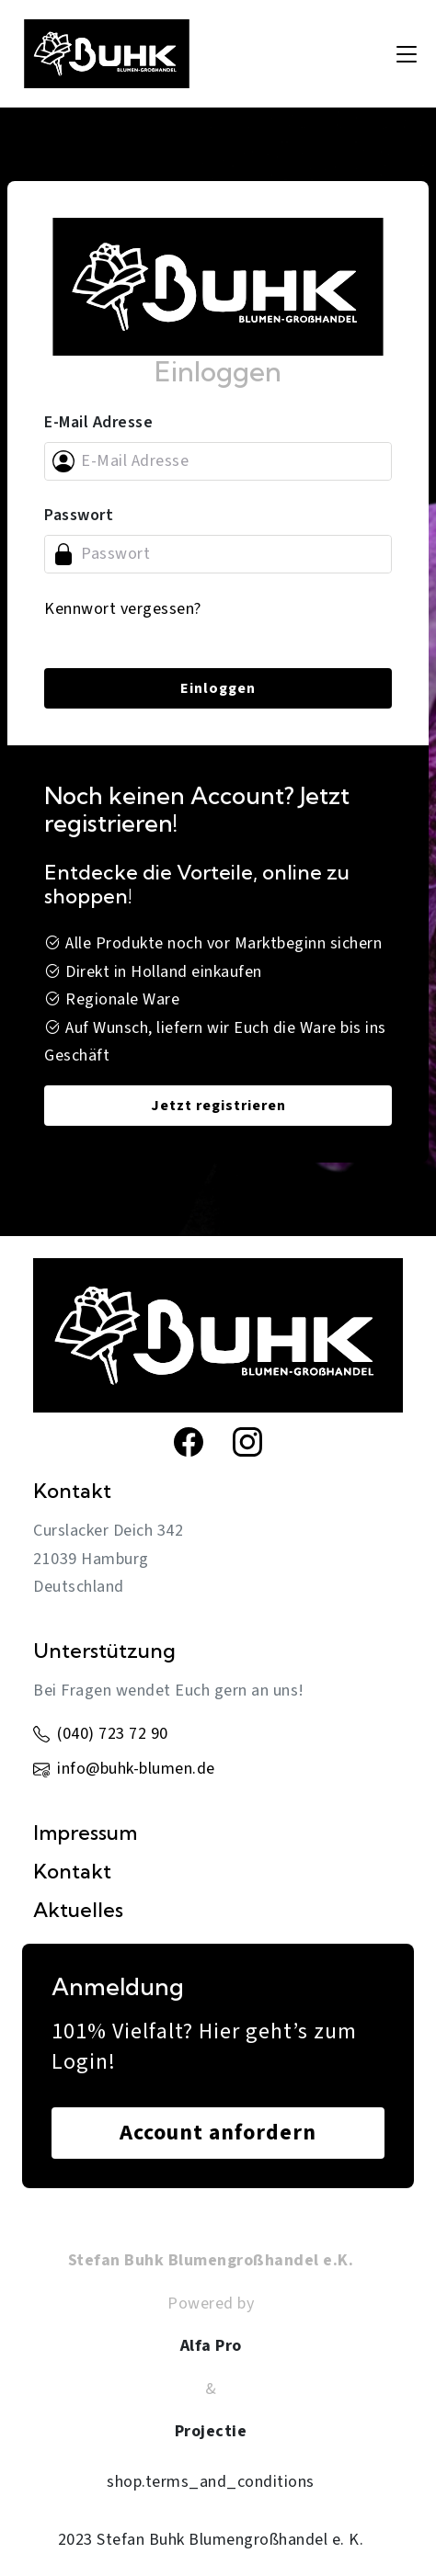  Describe the element at coordinates (85, 1832) in the screenshot. I see `Impressum` at that location.